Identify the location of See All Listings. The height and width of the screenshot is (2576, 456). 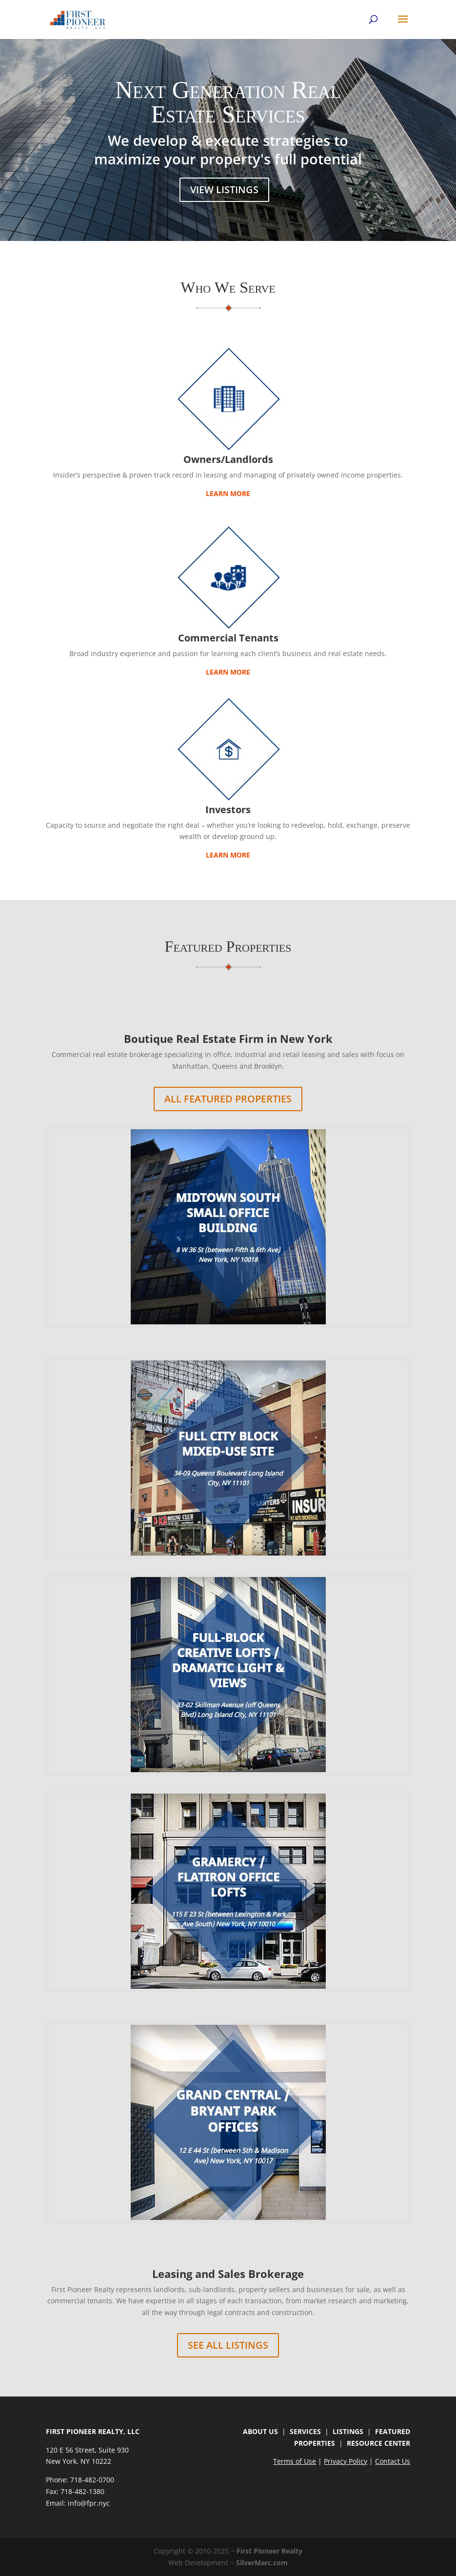
(228, 2345).